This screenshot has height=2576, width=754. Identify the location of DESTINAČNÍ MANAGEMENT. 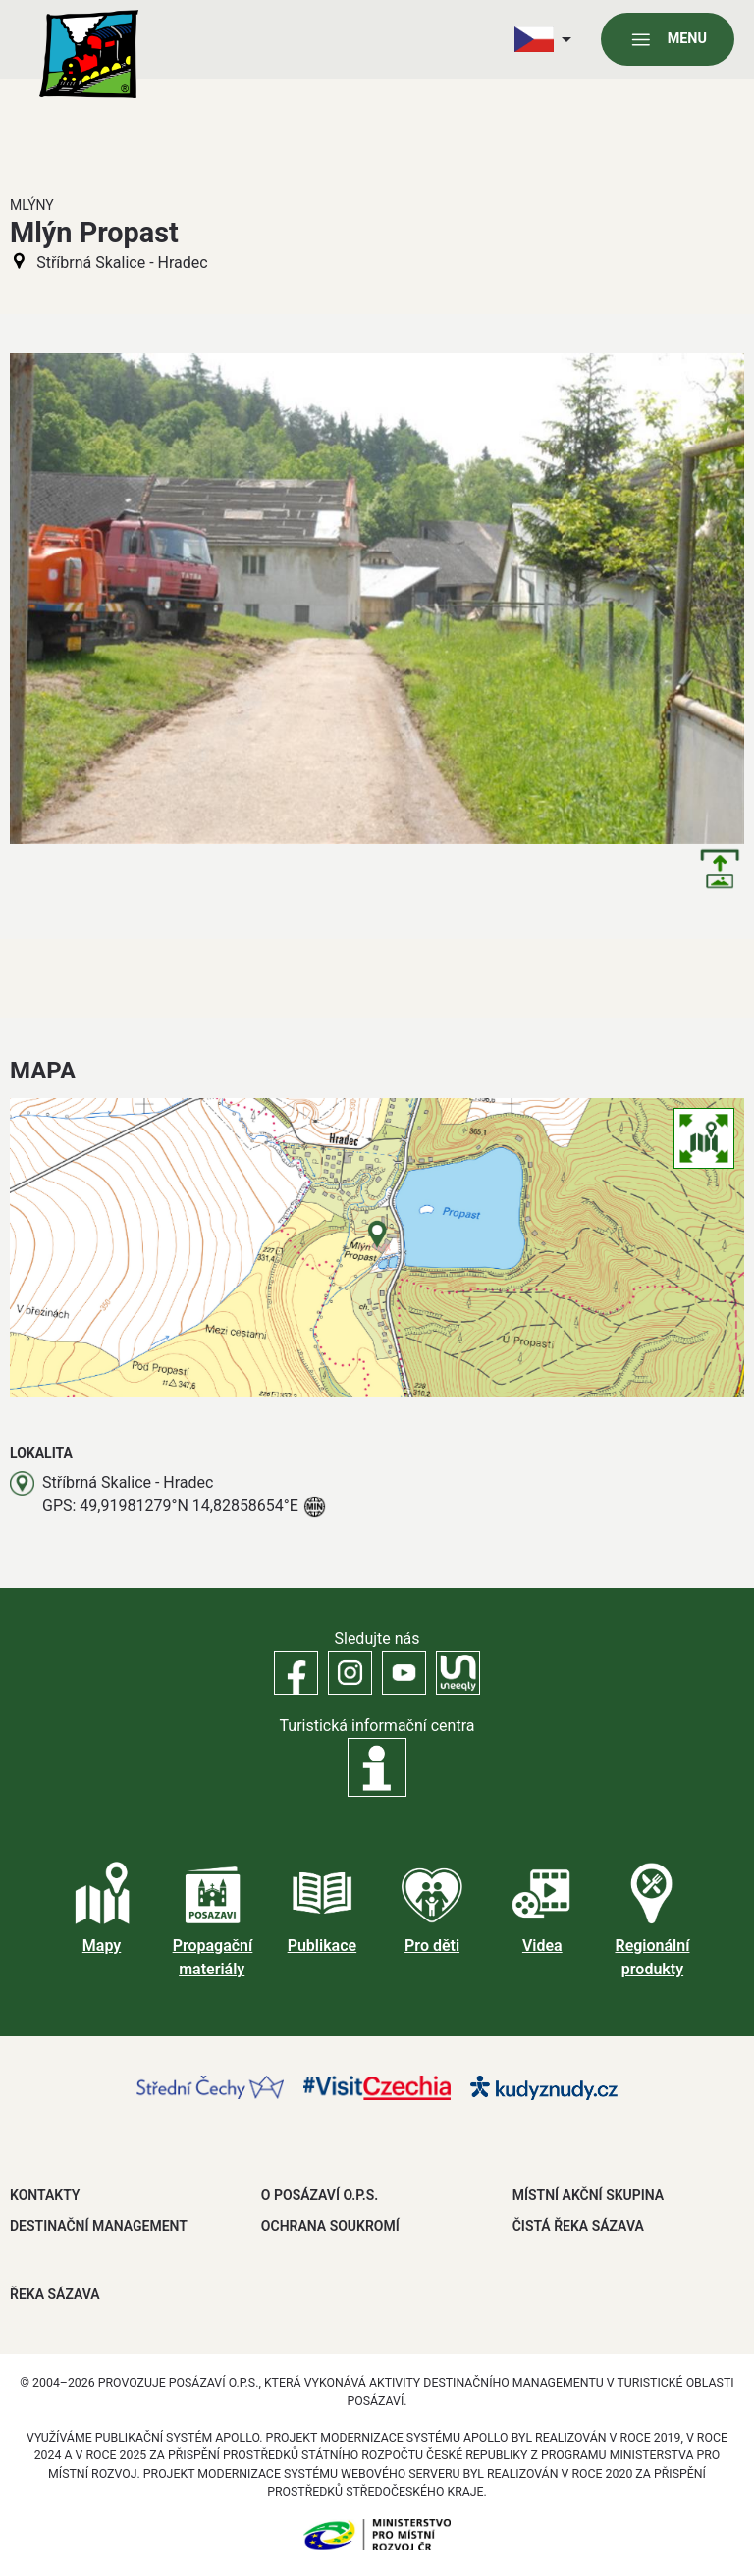
(99, 2226).